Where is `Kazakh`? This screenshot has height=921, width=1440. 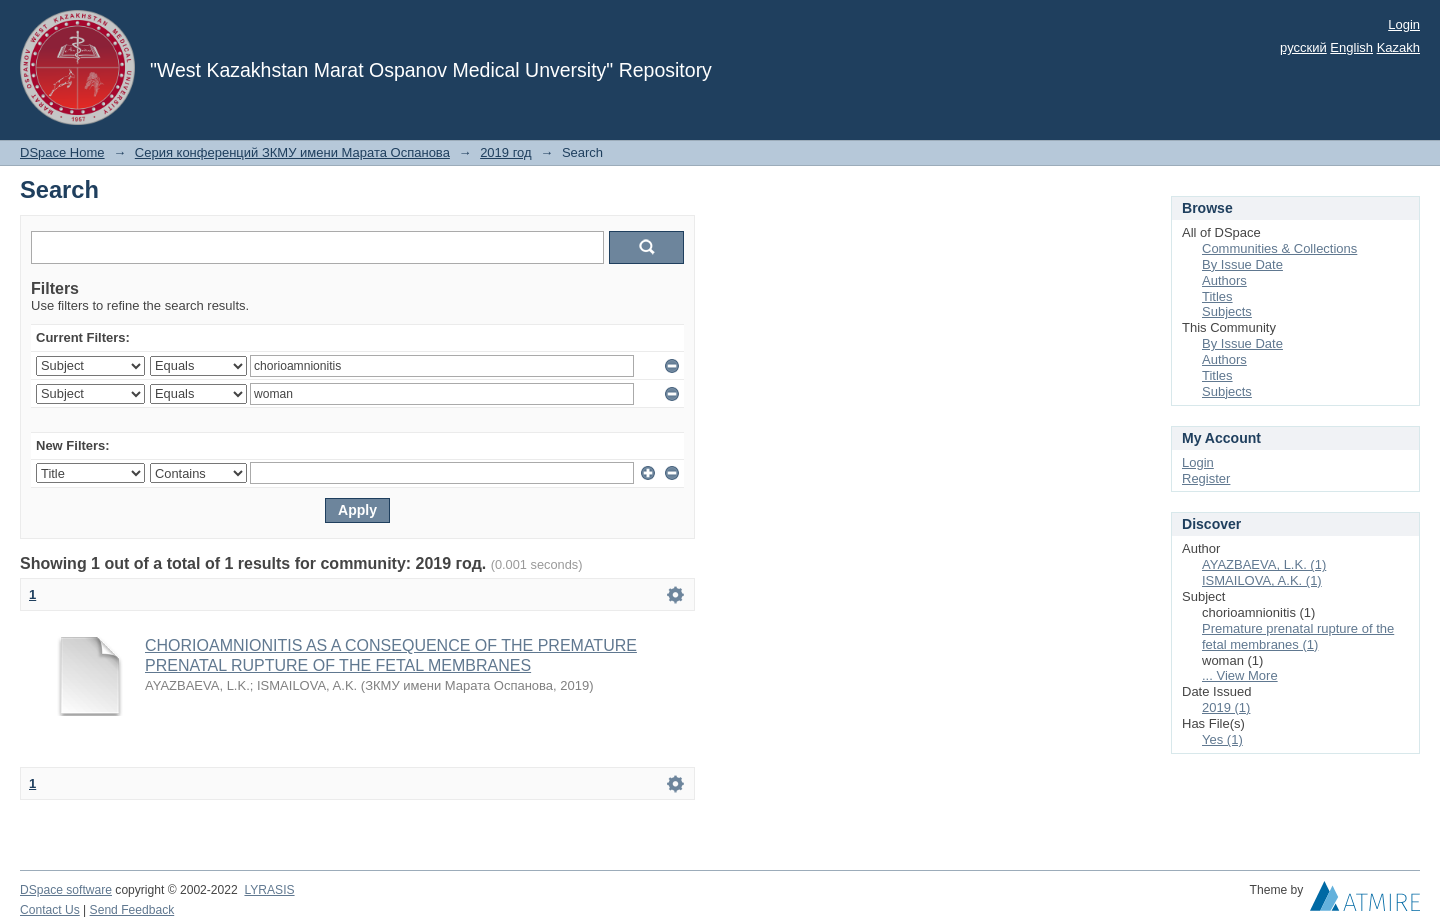
Kazakh is located at coordinates (1398, 47).